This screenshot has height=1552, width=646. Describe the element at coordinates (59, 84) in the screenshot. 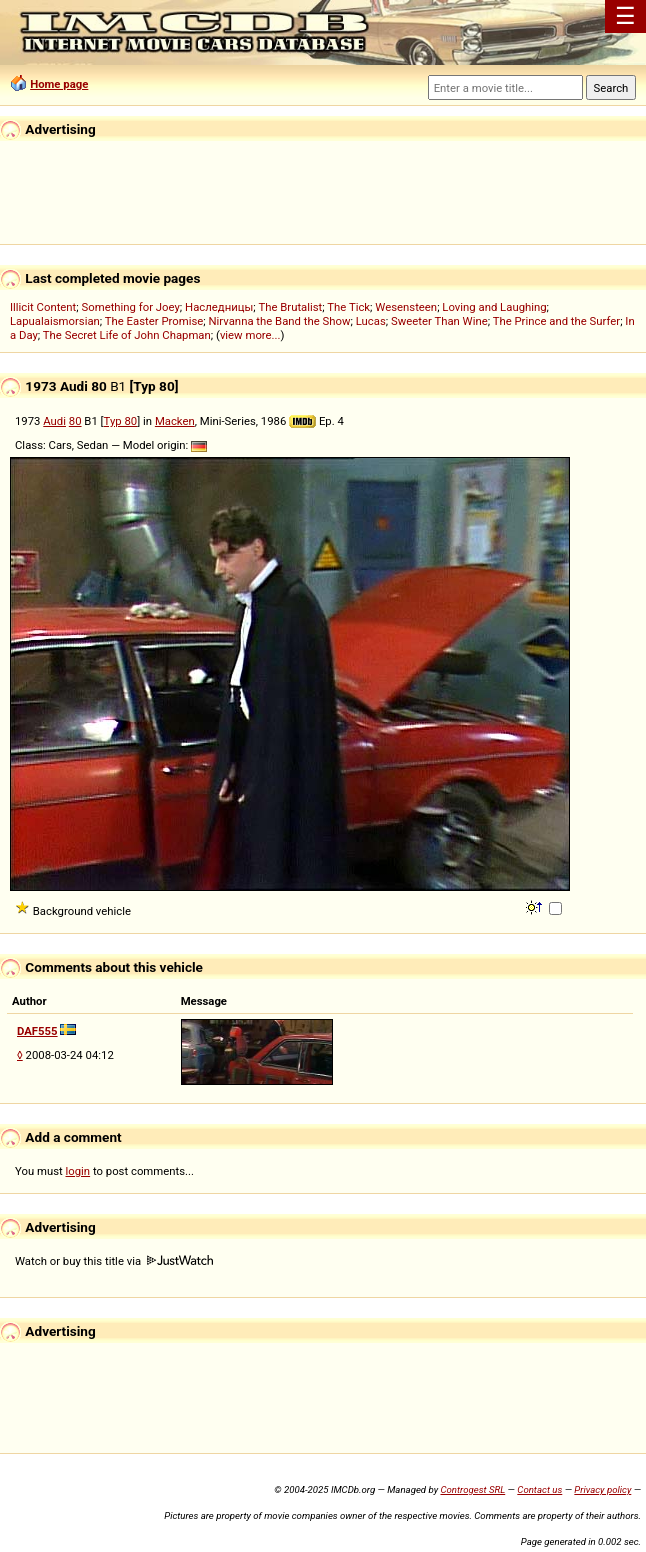

I see `Home page` at that location.